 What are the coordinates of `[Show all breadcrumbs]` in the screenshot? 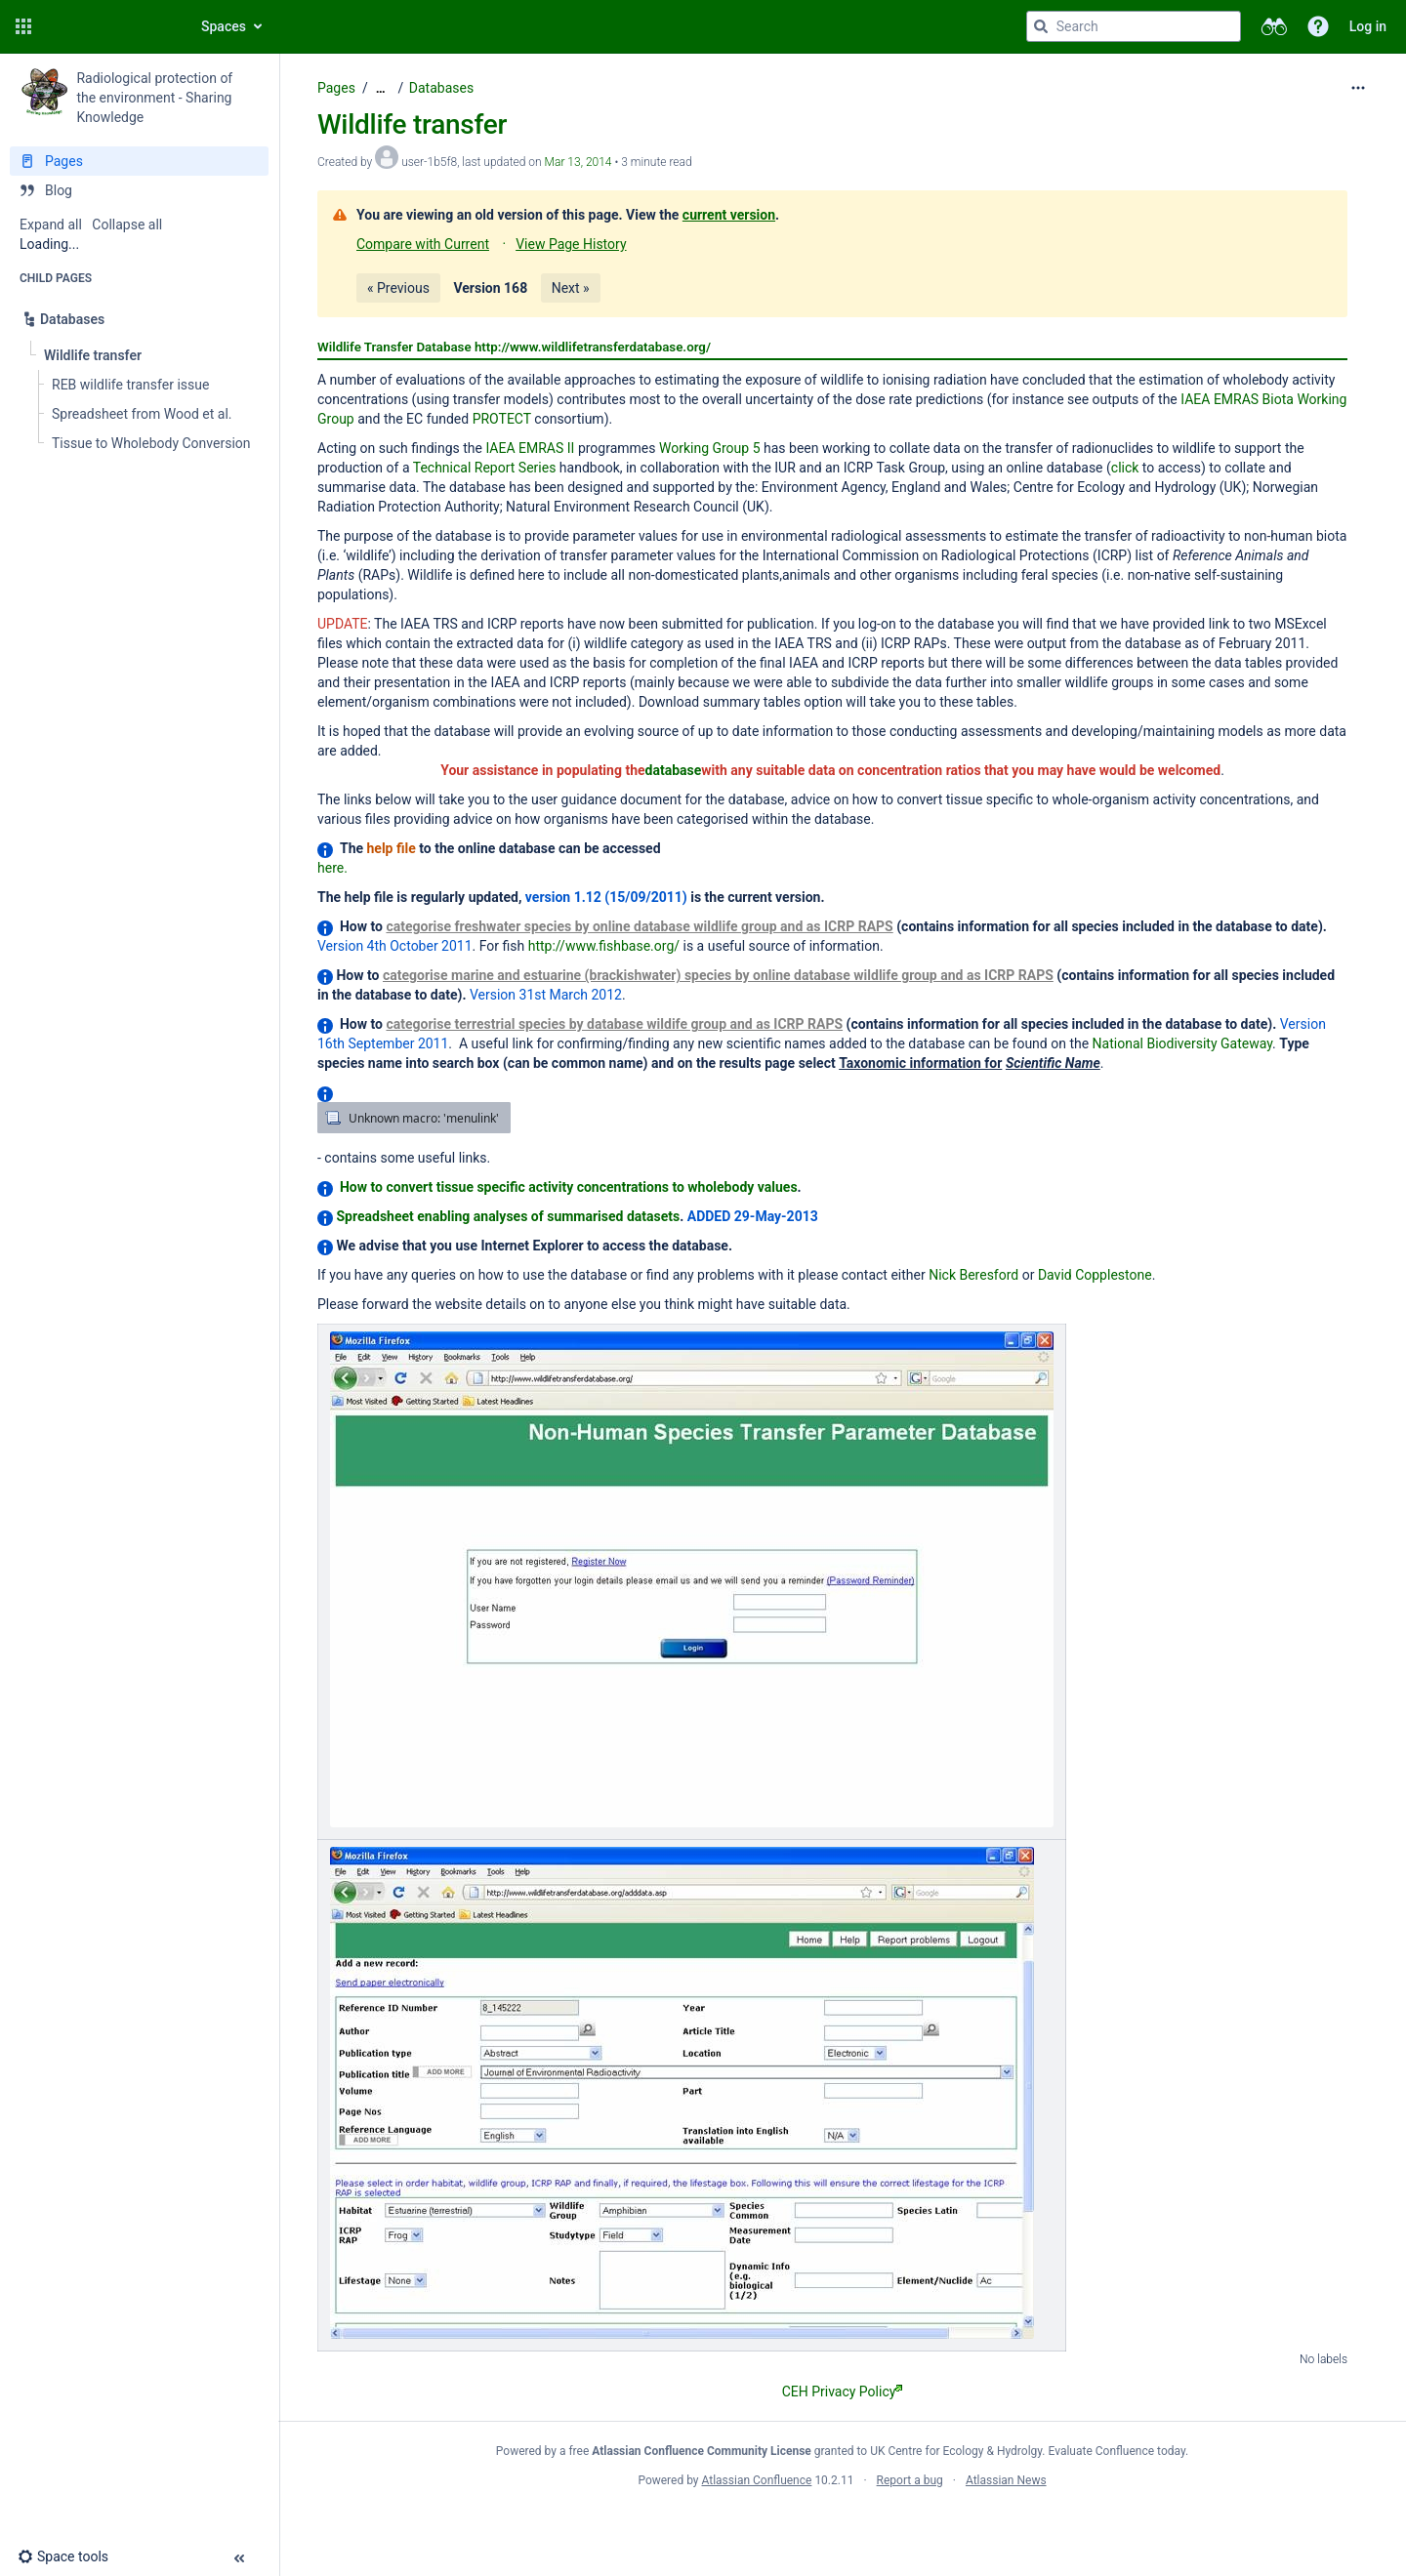 It's located at (381, 88).